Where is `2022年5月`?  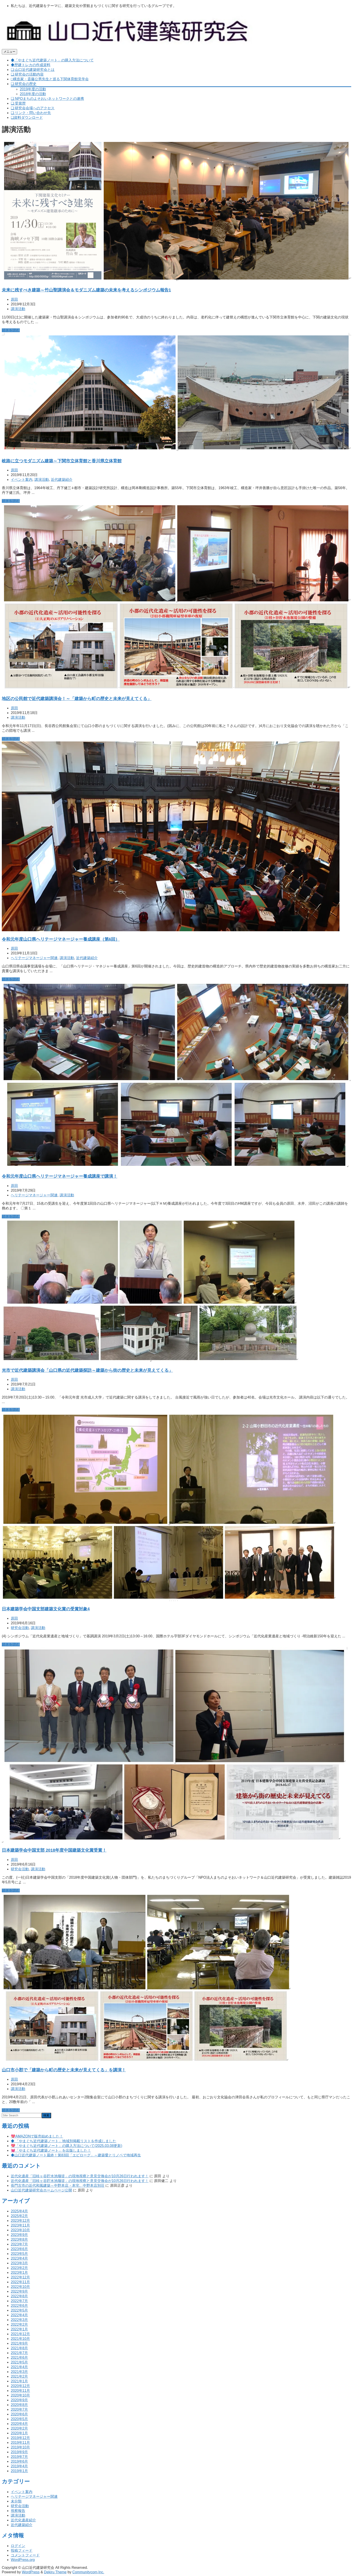
2022年5月 is located at coordinates (19, 2310).